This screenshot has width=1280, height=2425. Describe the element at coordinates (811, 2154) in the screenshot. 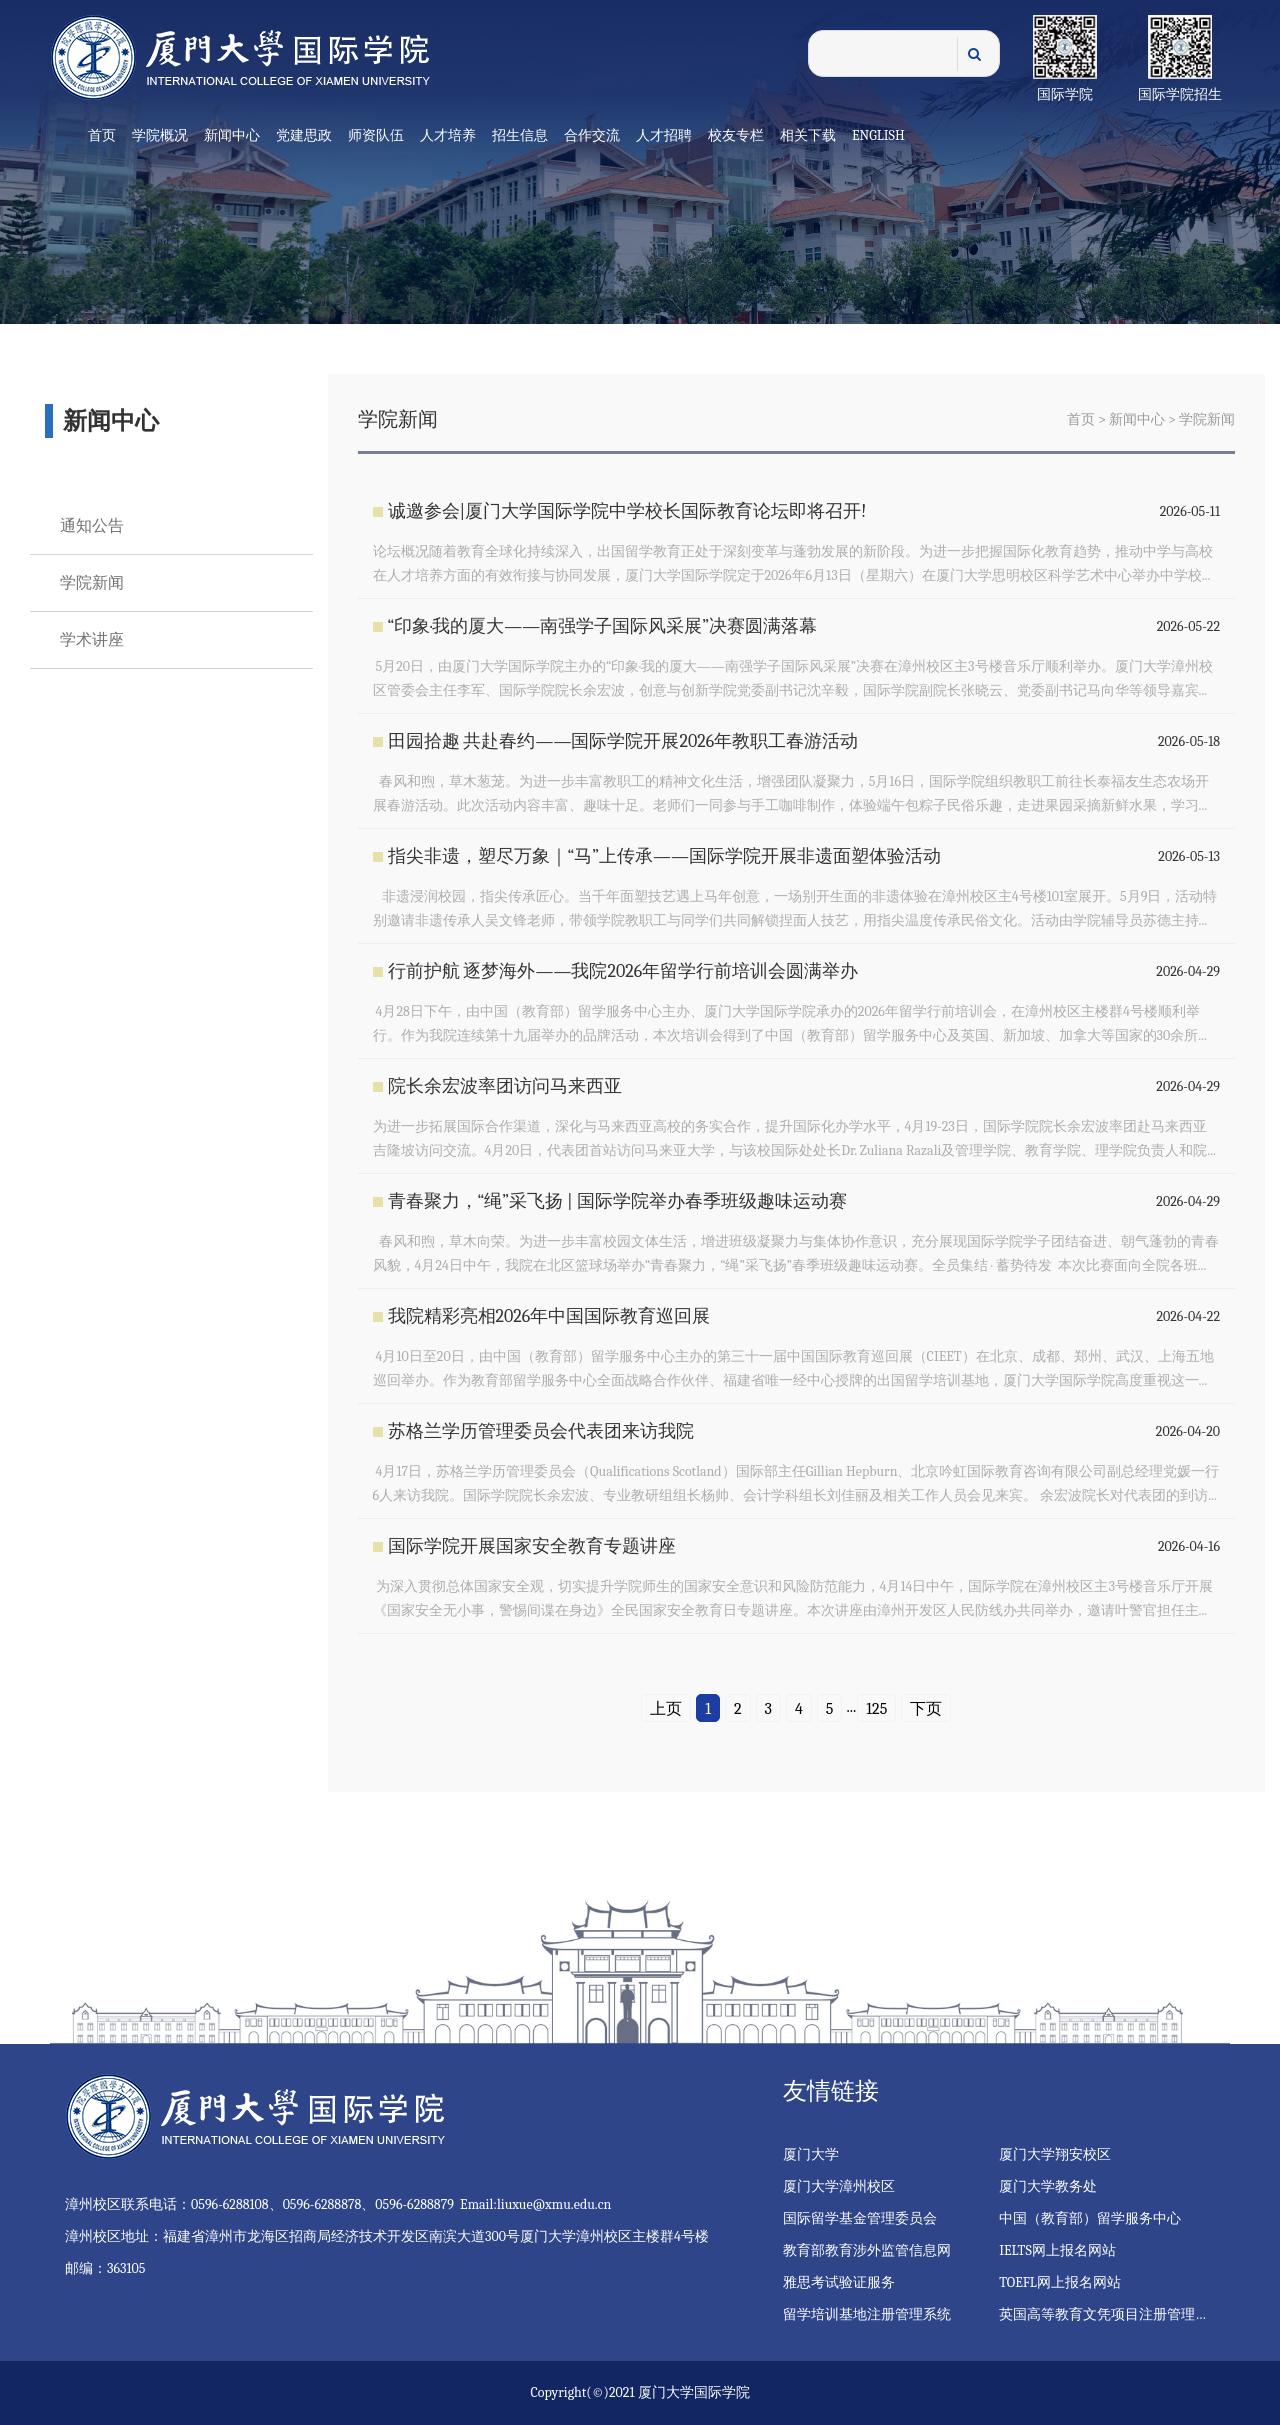

I see `厦门大学` at that location.